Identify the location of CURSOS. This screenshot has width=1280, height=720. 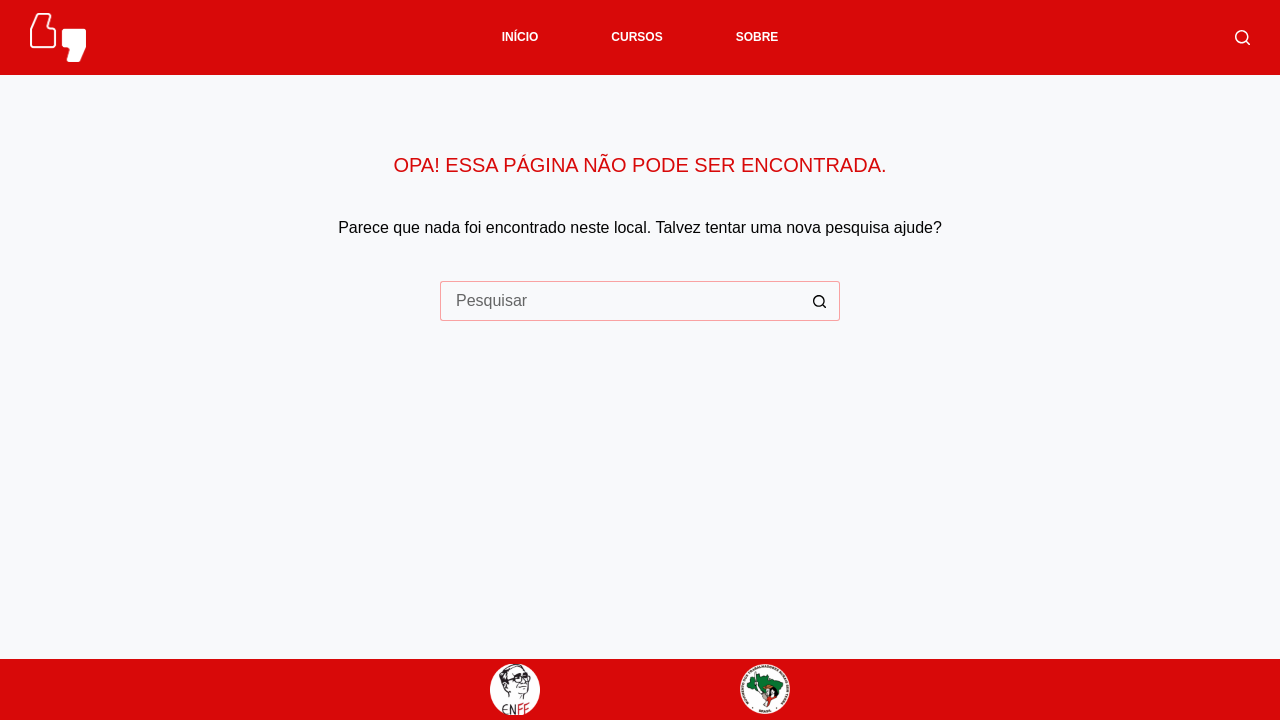
(636, 37).